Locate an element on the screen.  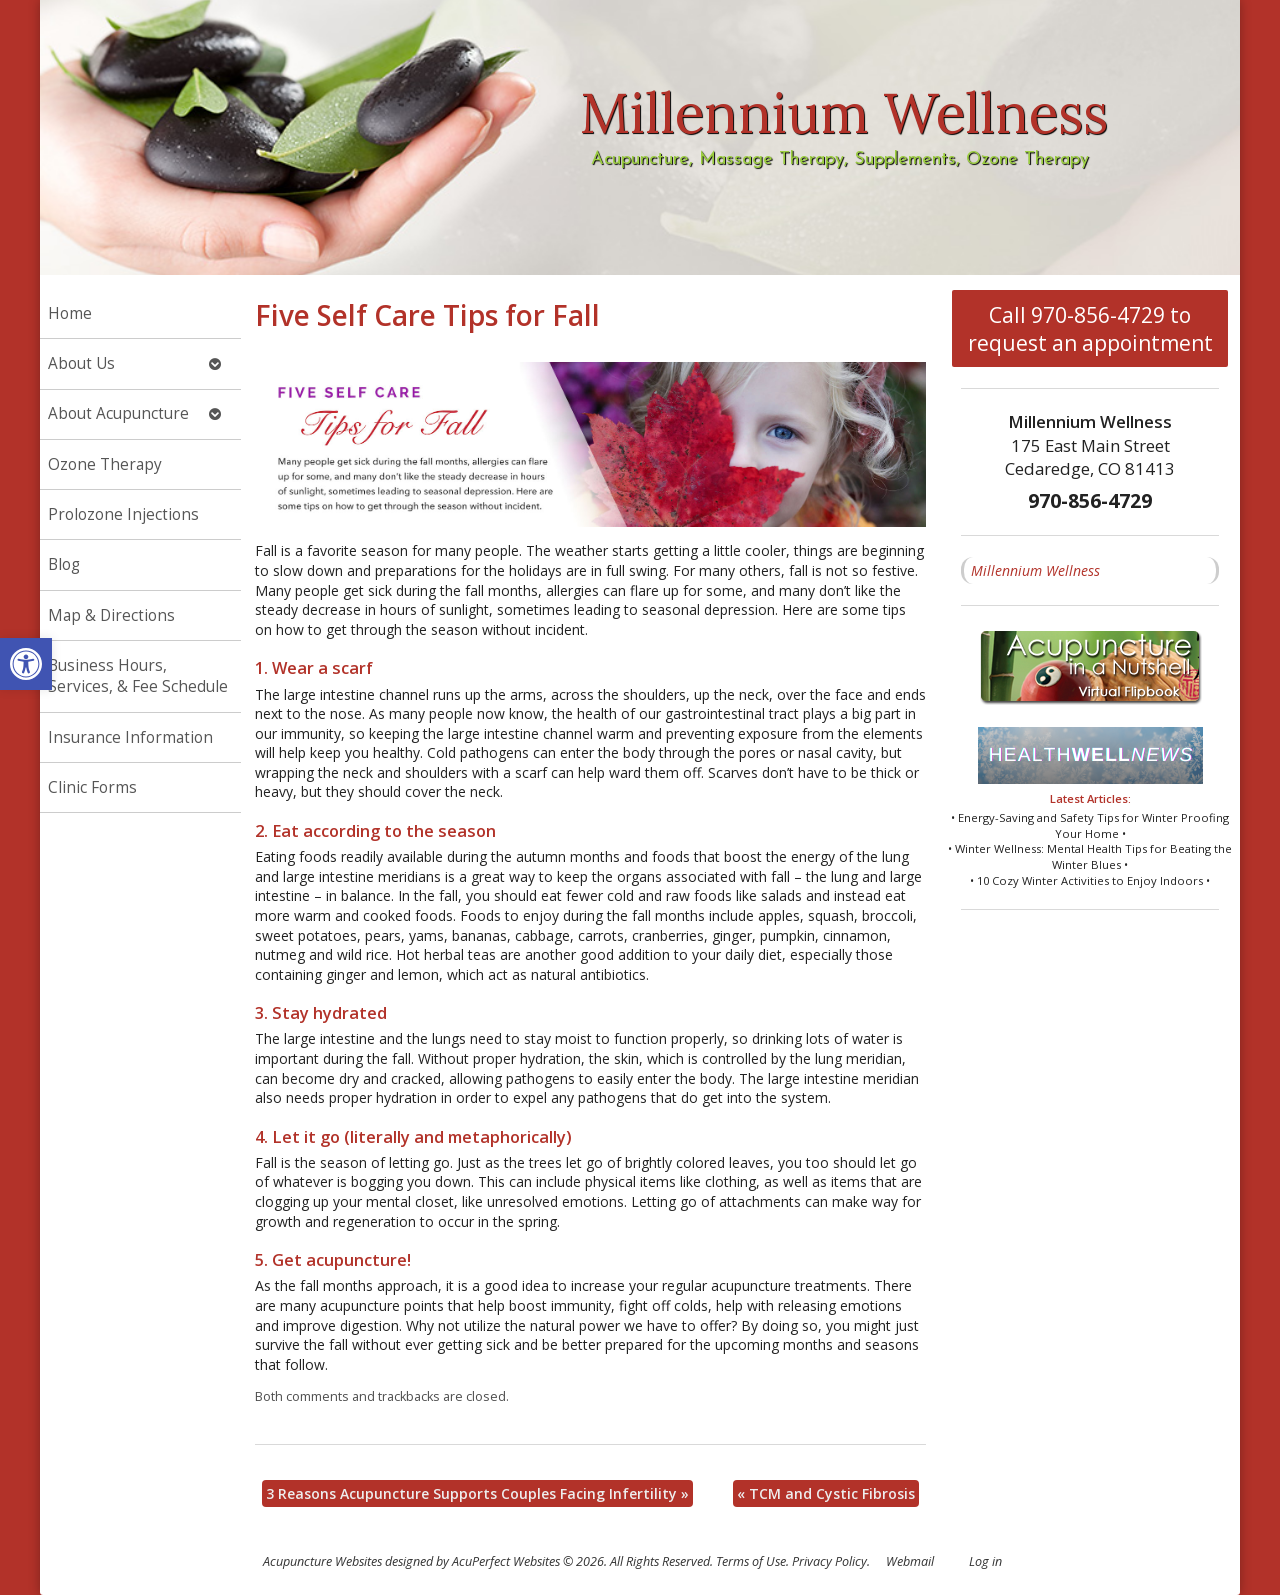
TCM and Cystic Fibrosis is located at coordinates (826, 1493).